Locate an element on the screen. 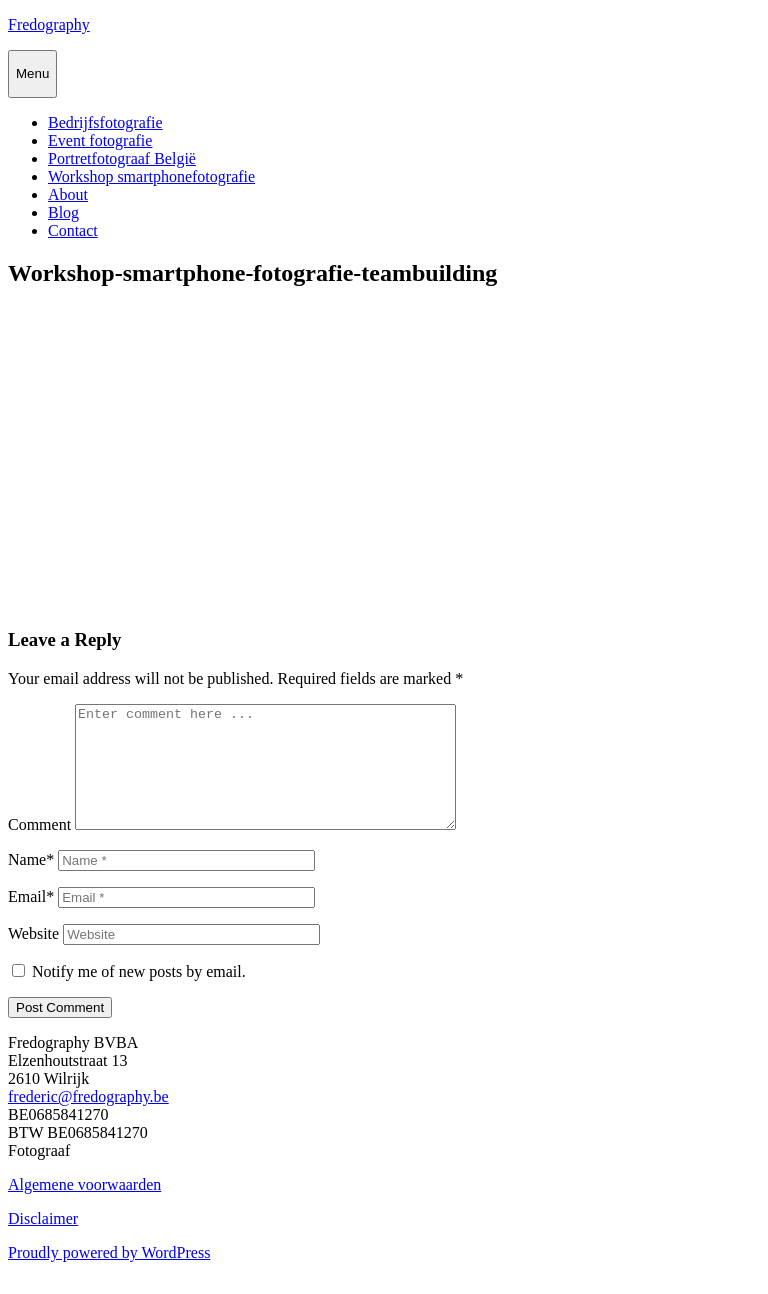 The image size is (768, 1294). frederic@fredography.be is located at coordinates (88, 1120).